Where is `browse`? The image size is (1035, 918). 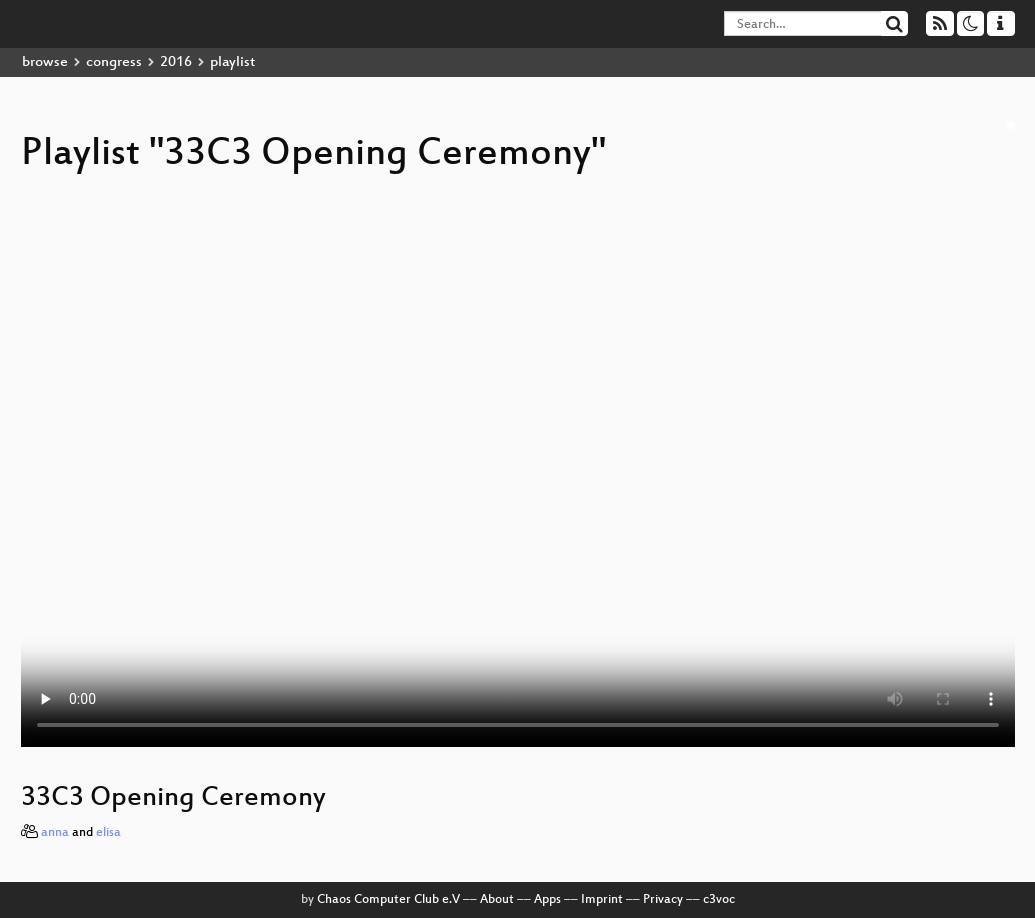
browse is located at coordinates (45, 62).